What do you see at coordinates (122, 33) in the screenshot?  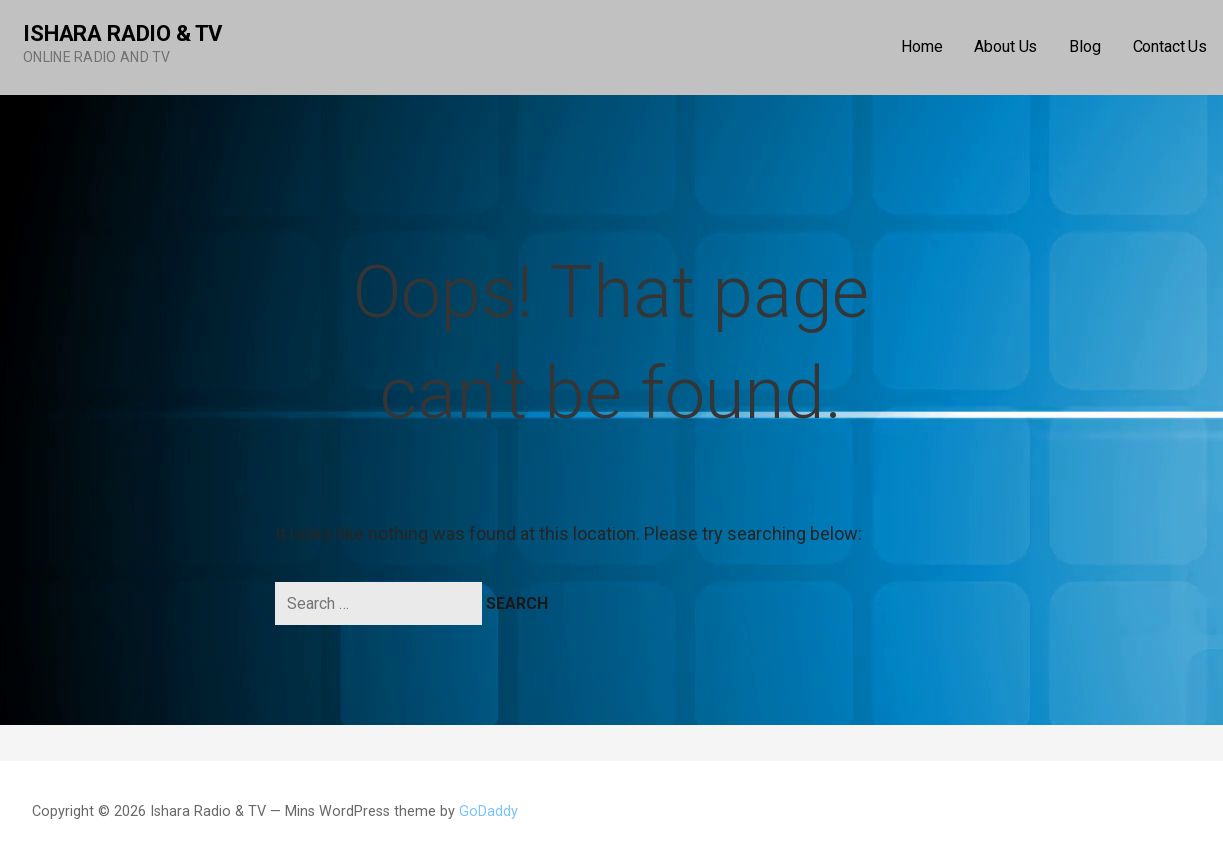 I see `Ishara Radio & TV` at bounding box center [122, 33].